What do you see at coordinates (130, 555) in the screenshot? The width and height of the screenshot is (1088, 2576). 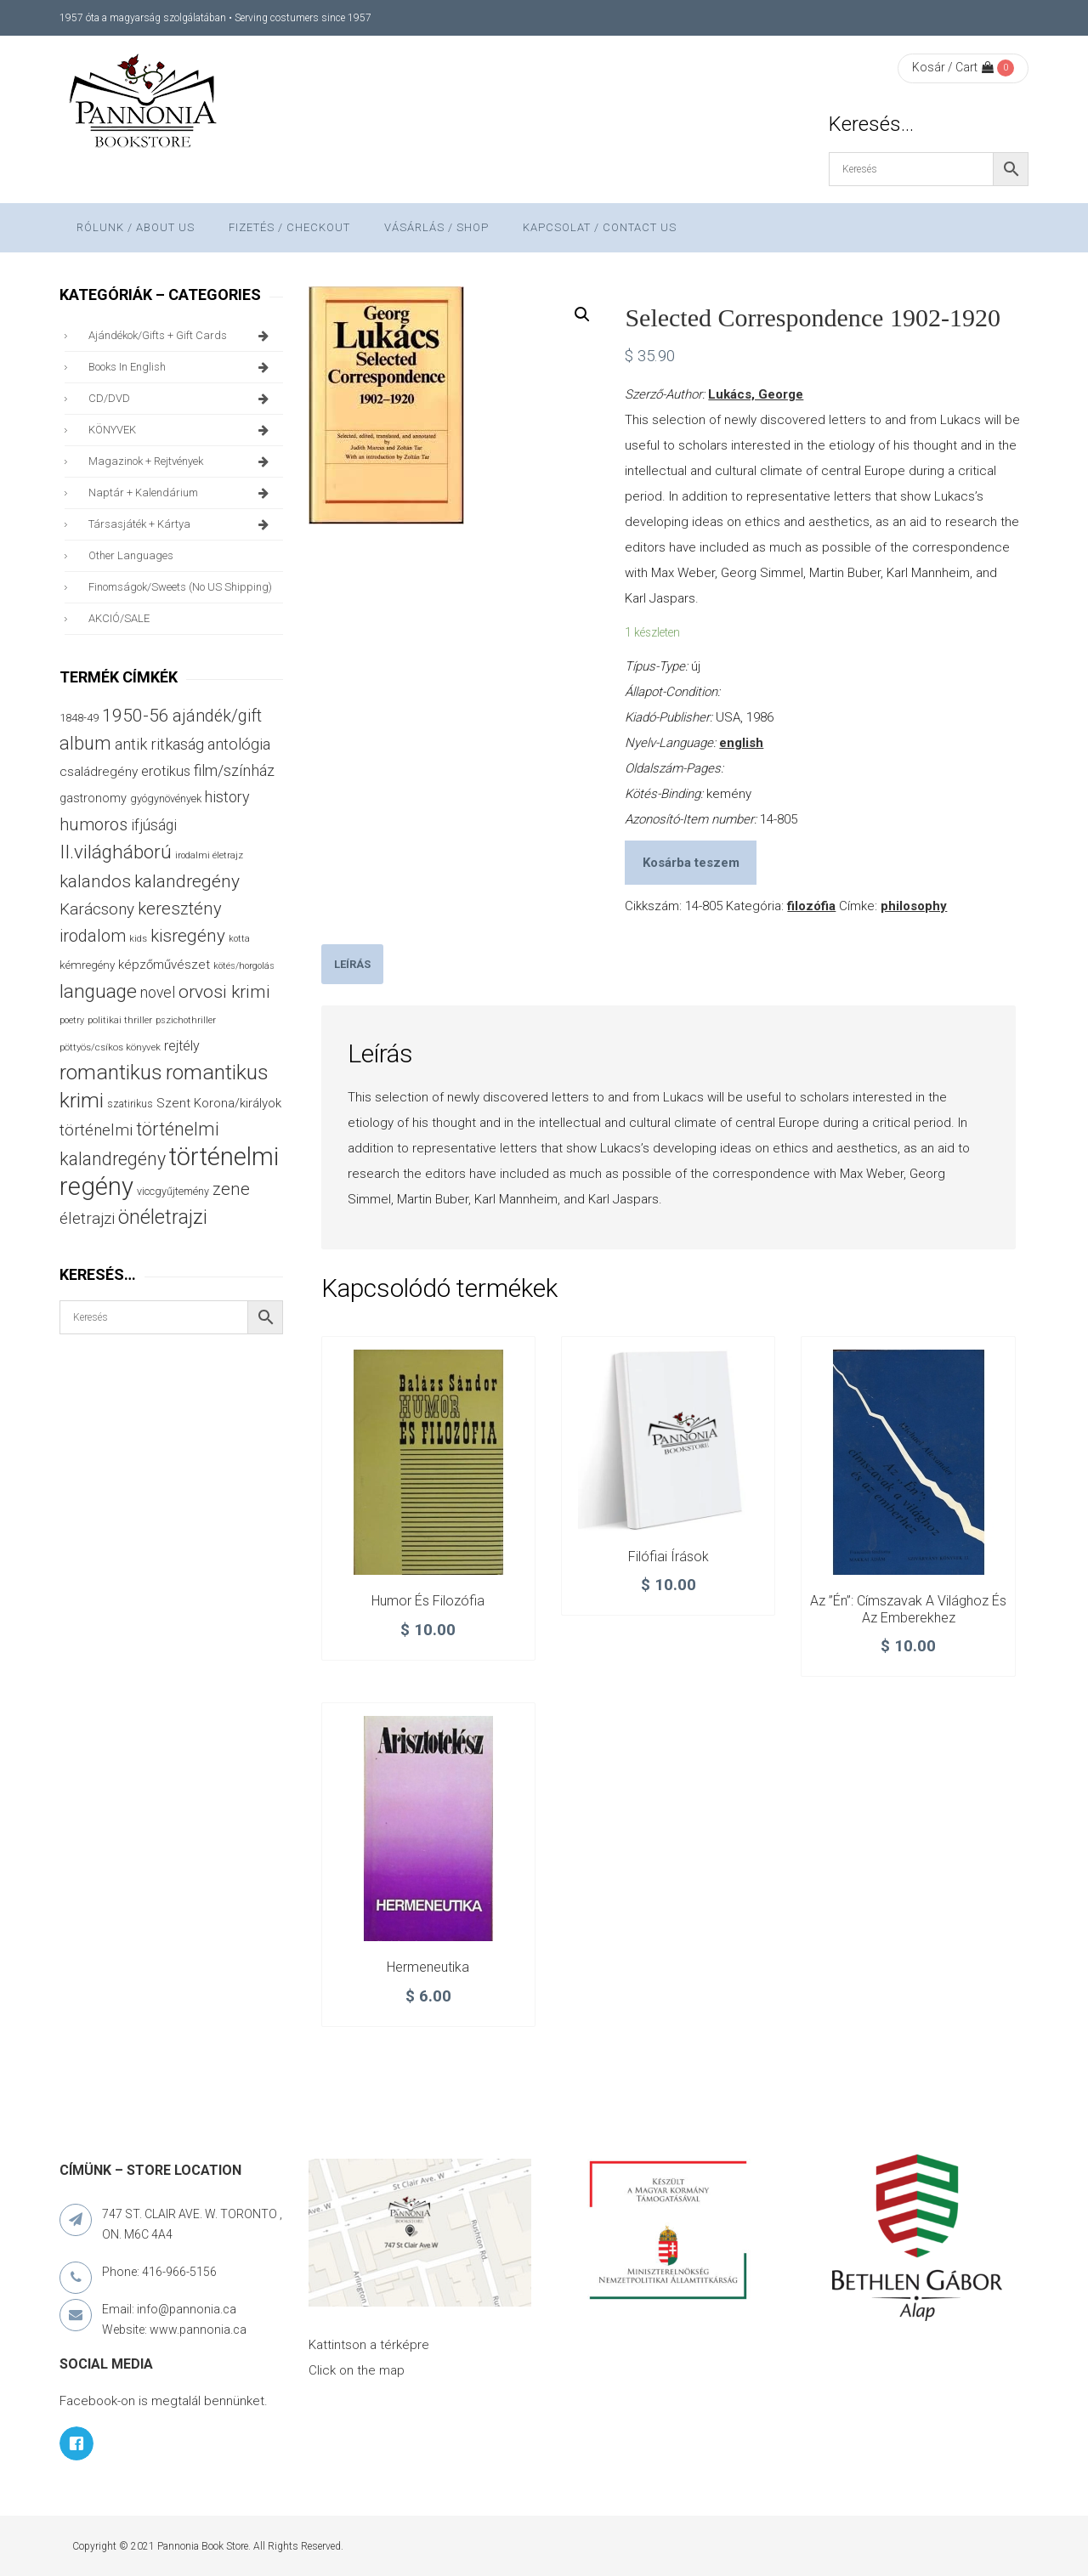 I see `other languages` at bounding box center [130, 555].